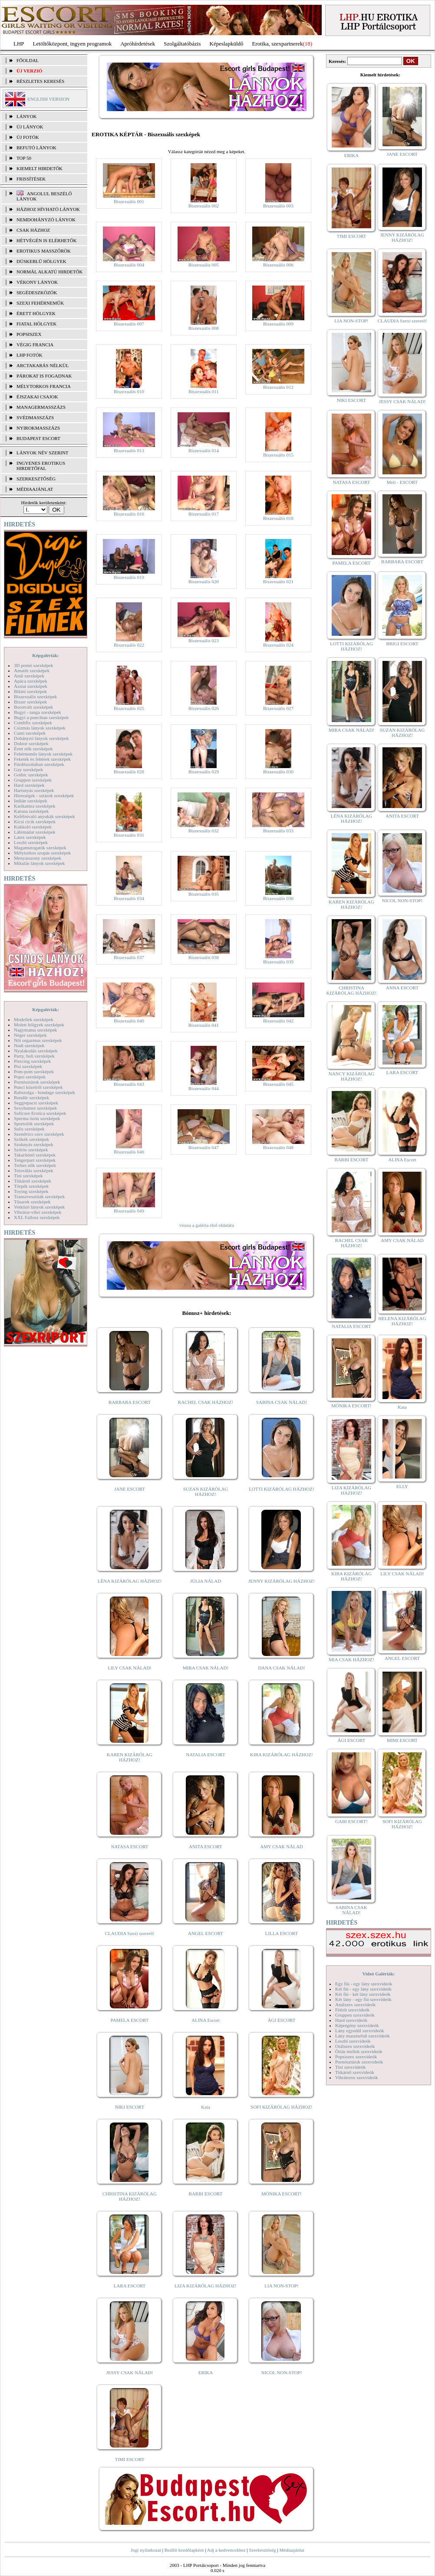 This screenshot has height=2576, width=435. What do you see at coordinates (41, 738) in the screenshot?
I see `Dohányzó lányok szexképek` at bounding box center [41, 738].